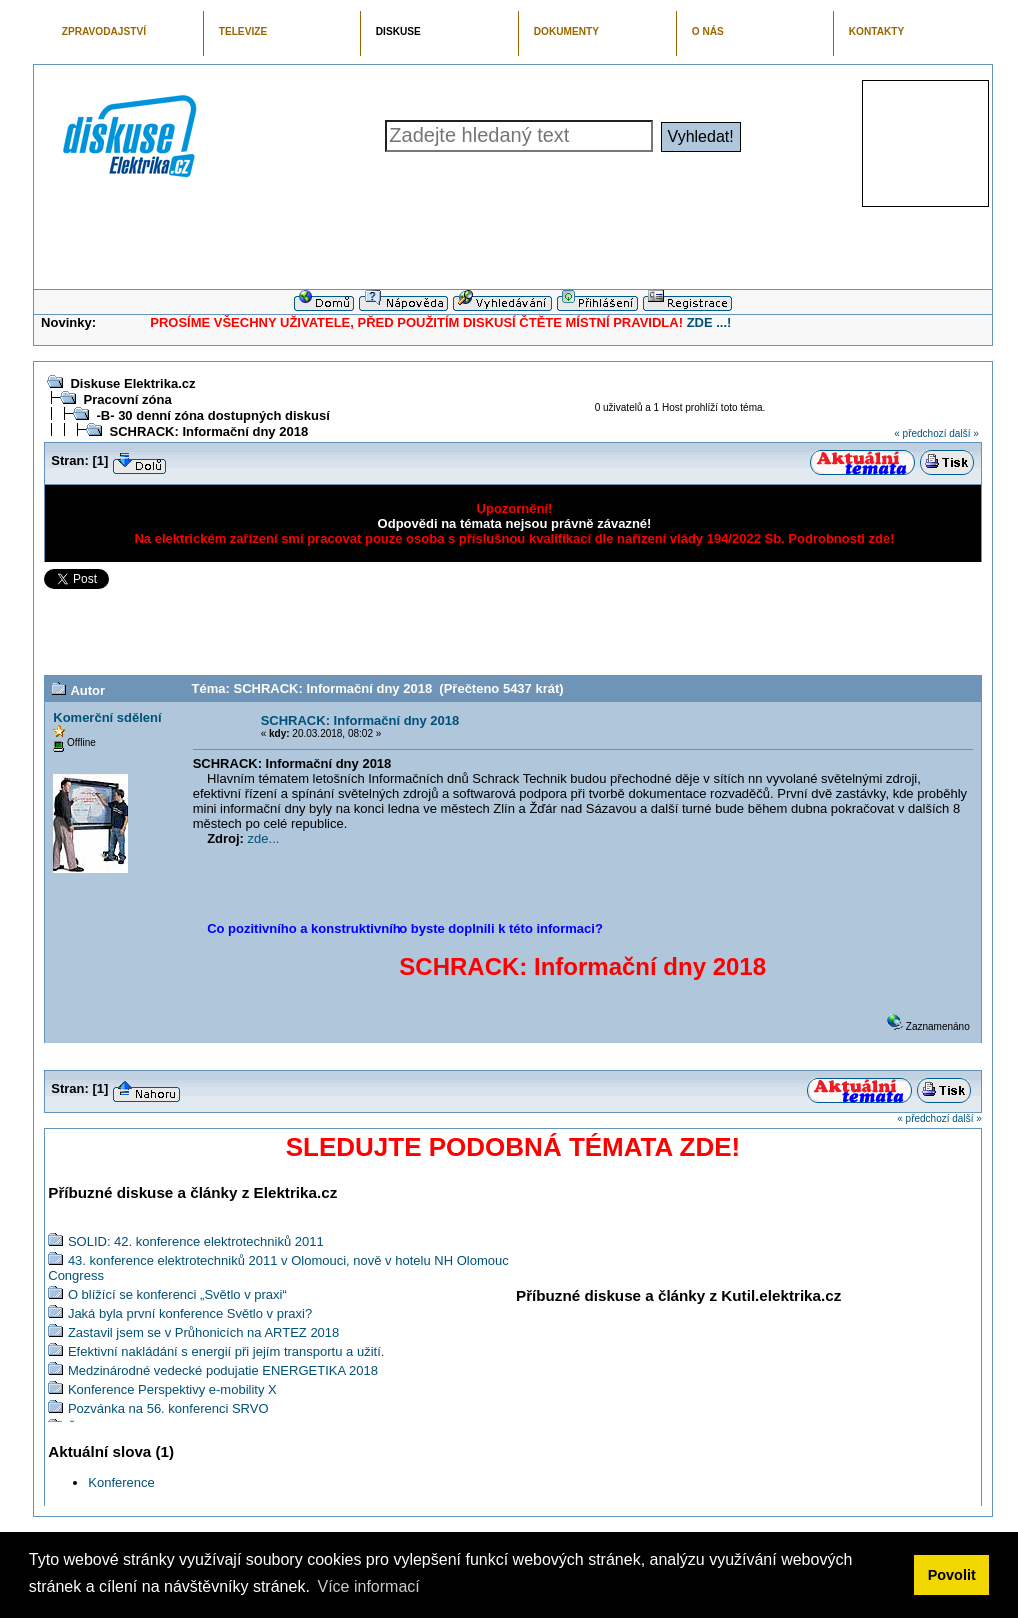 The image size is (1018, 1618). Describe the element at coordinates (107, 717) in the screenshot. I see `Komerční sdělení` at that location.